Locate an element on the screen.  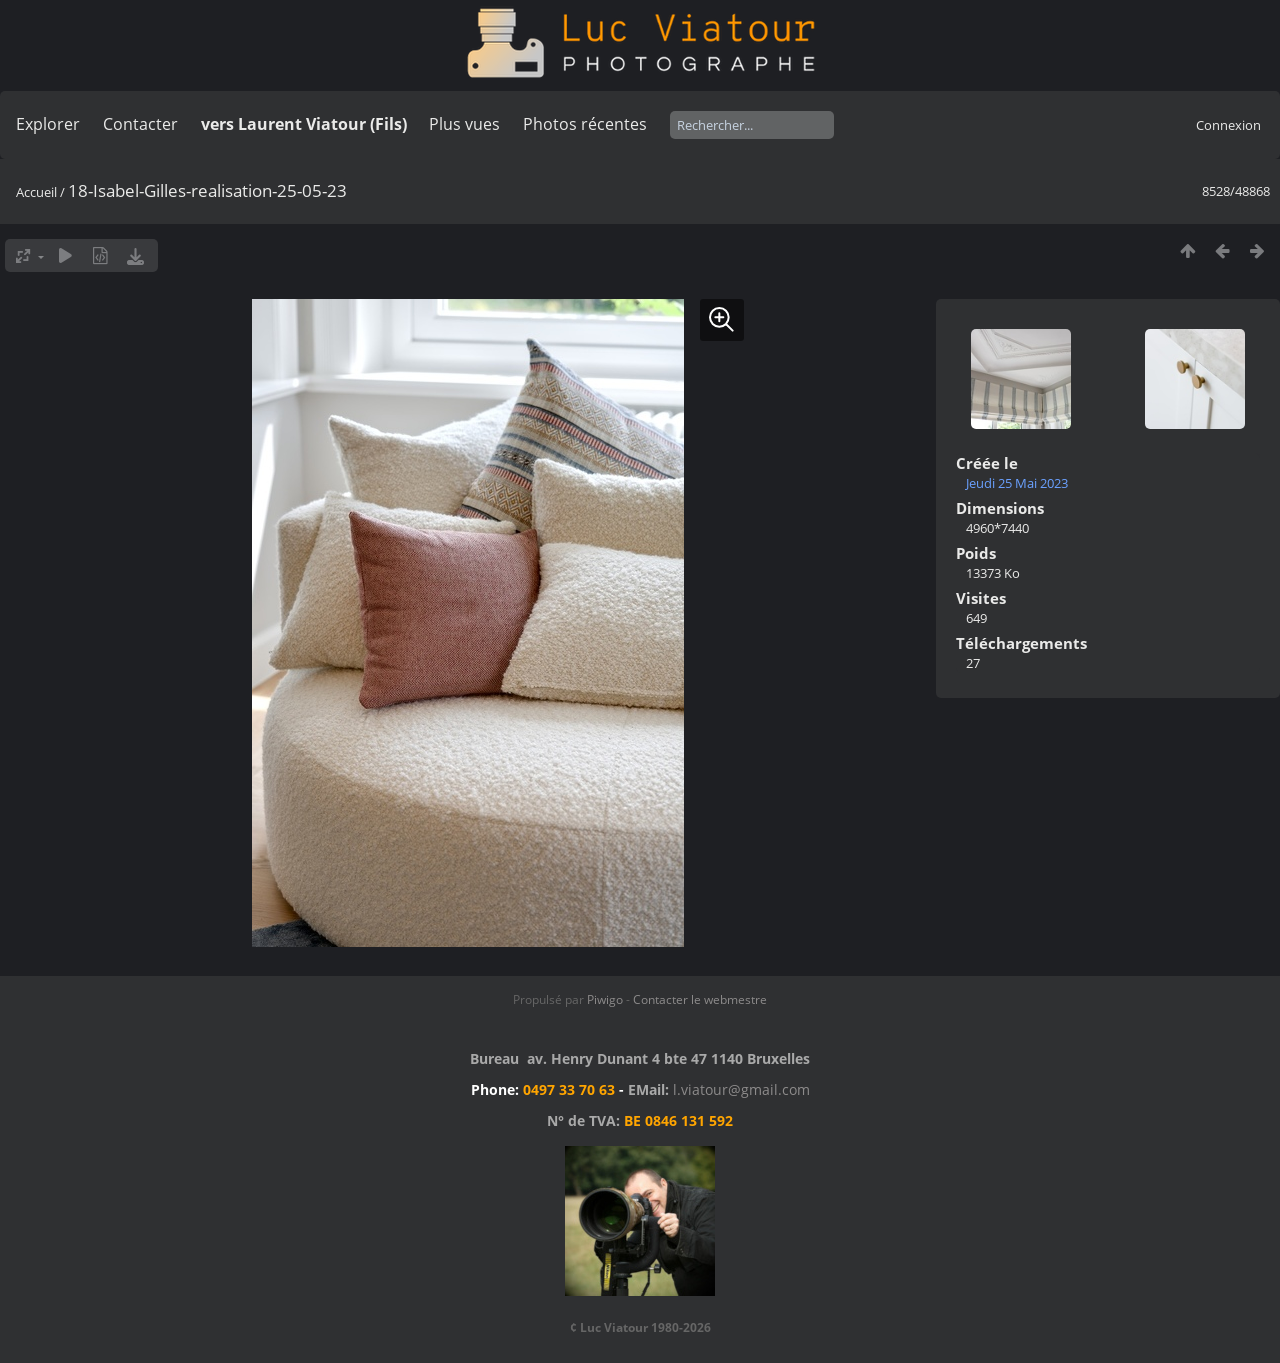
Contacter le webmestre is located at coordinates (700, 999).